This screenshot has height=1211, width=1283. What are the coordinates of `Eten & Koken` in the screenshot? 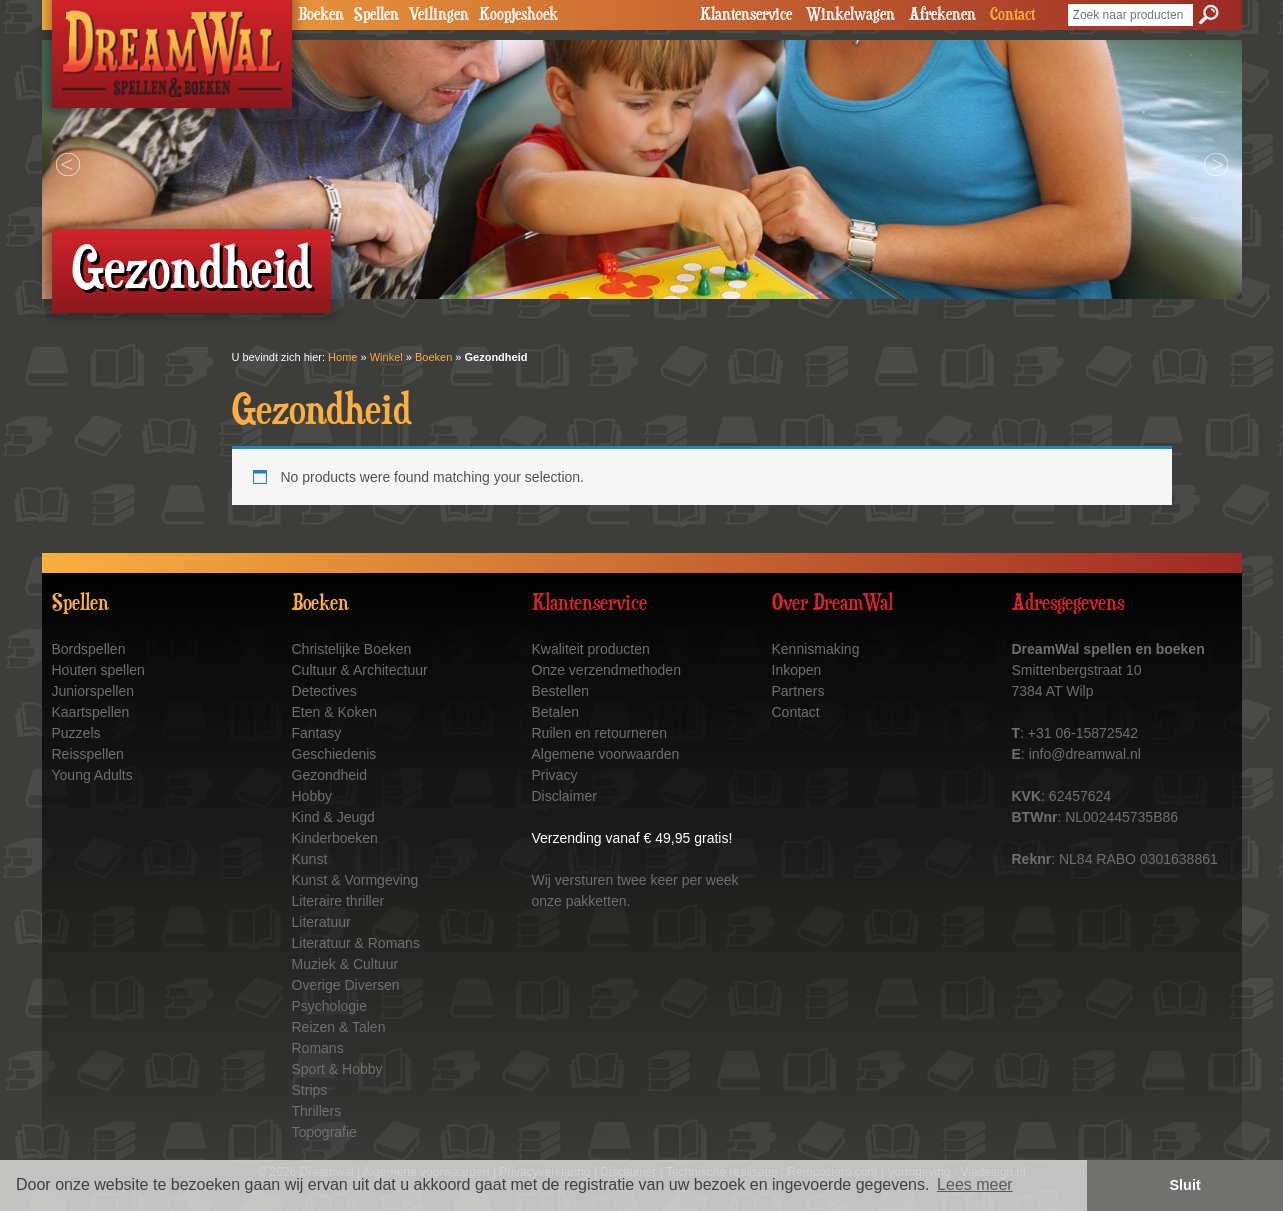 It's located at (335, 712).